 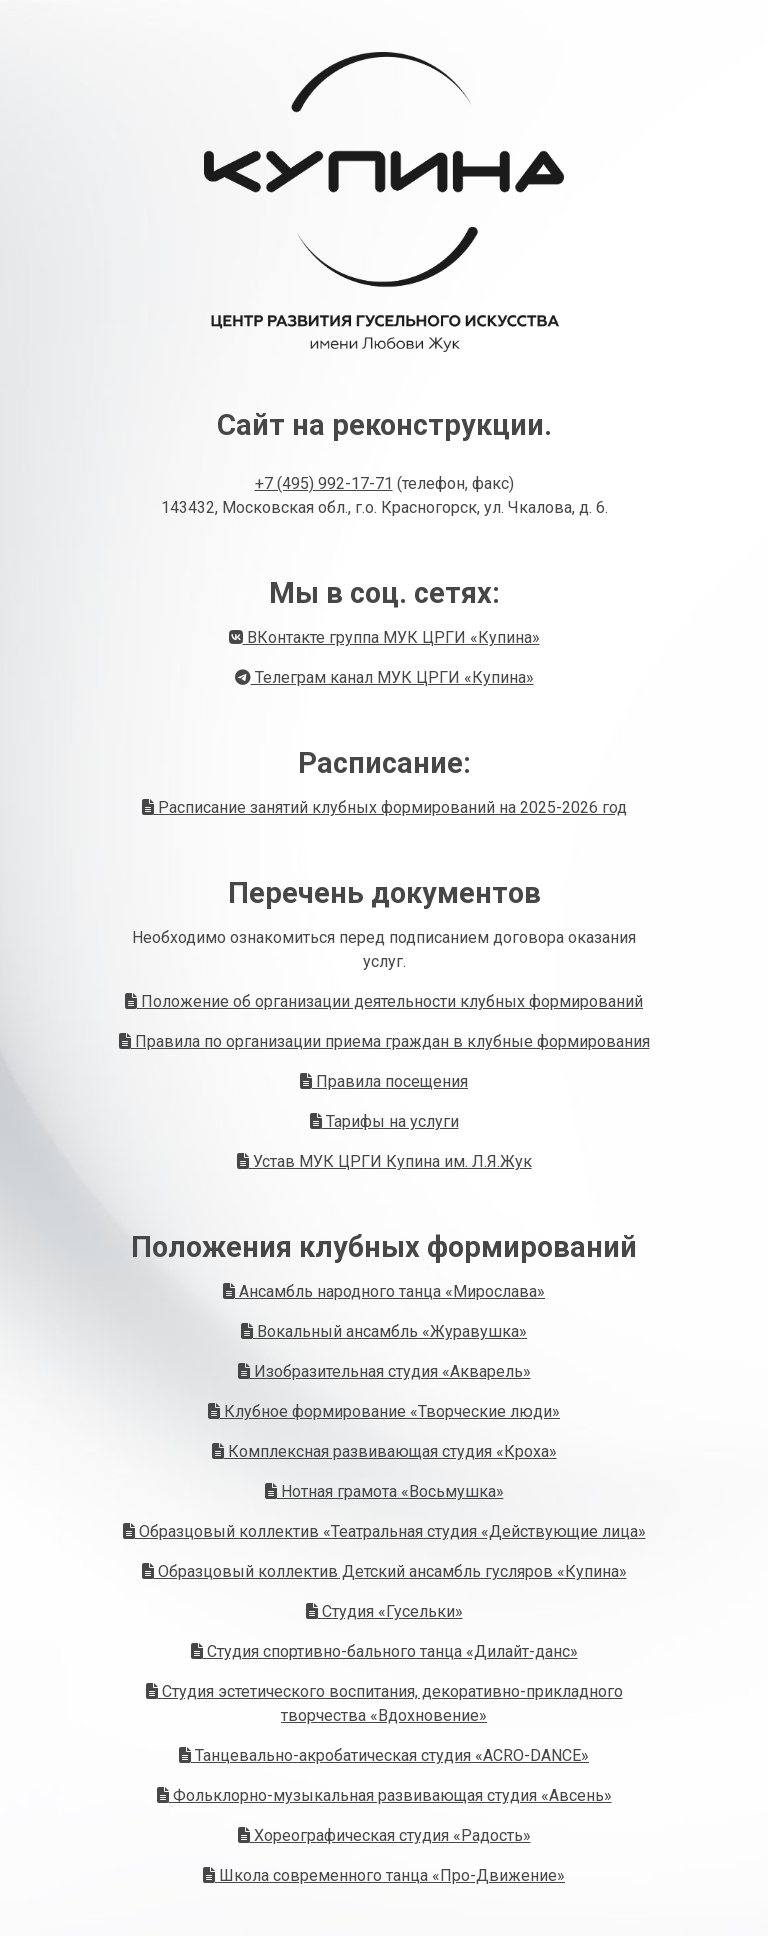 I want to click on Школа современного танца «Про-Движение», so click(x=384, y=1875).